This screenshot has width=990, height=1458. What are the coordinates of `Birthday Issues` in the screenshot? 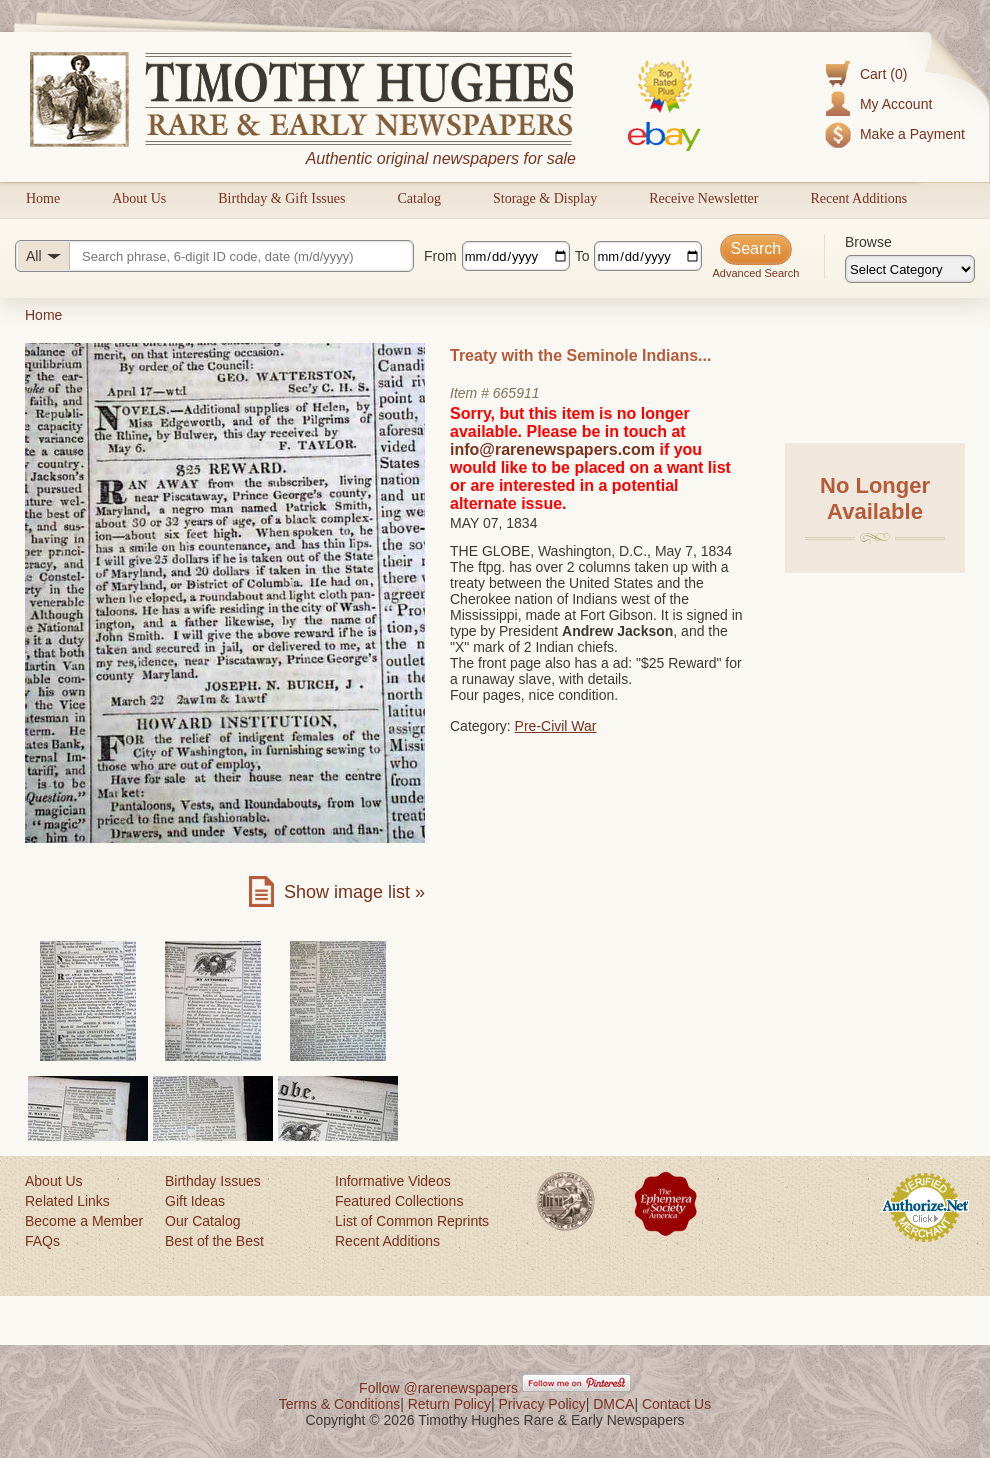 It's located at (213, 1181).